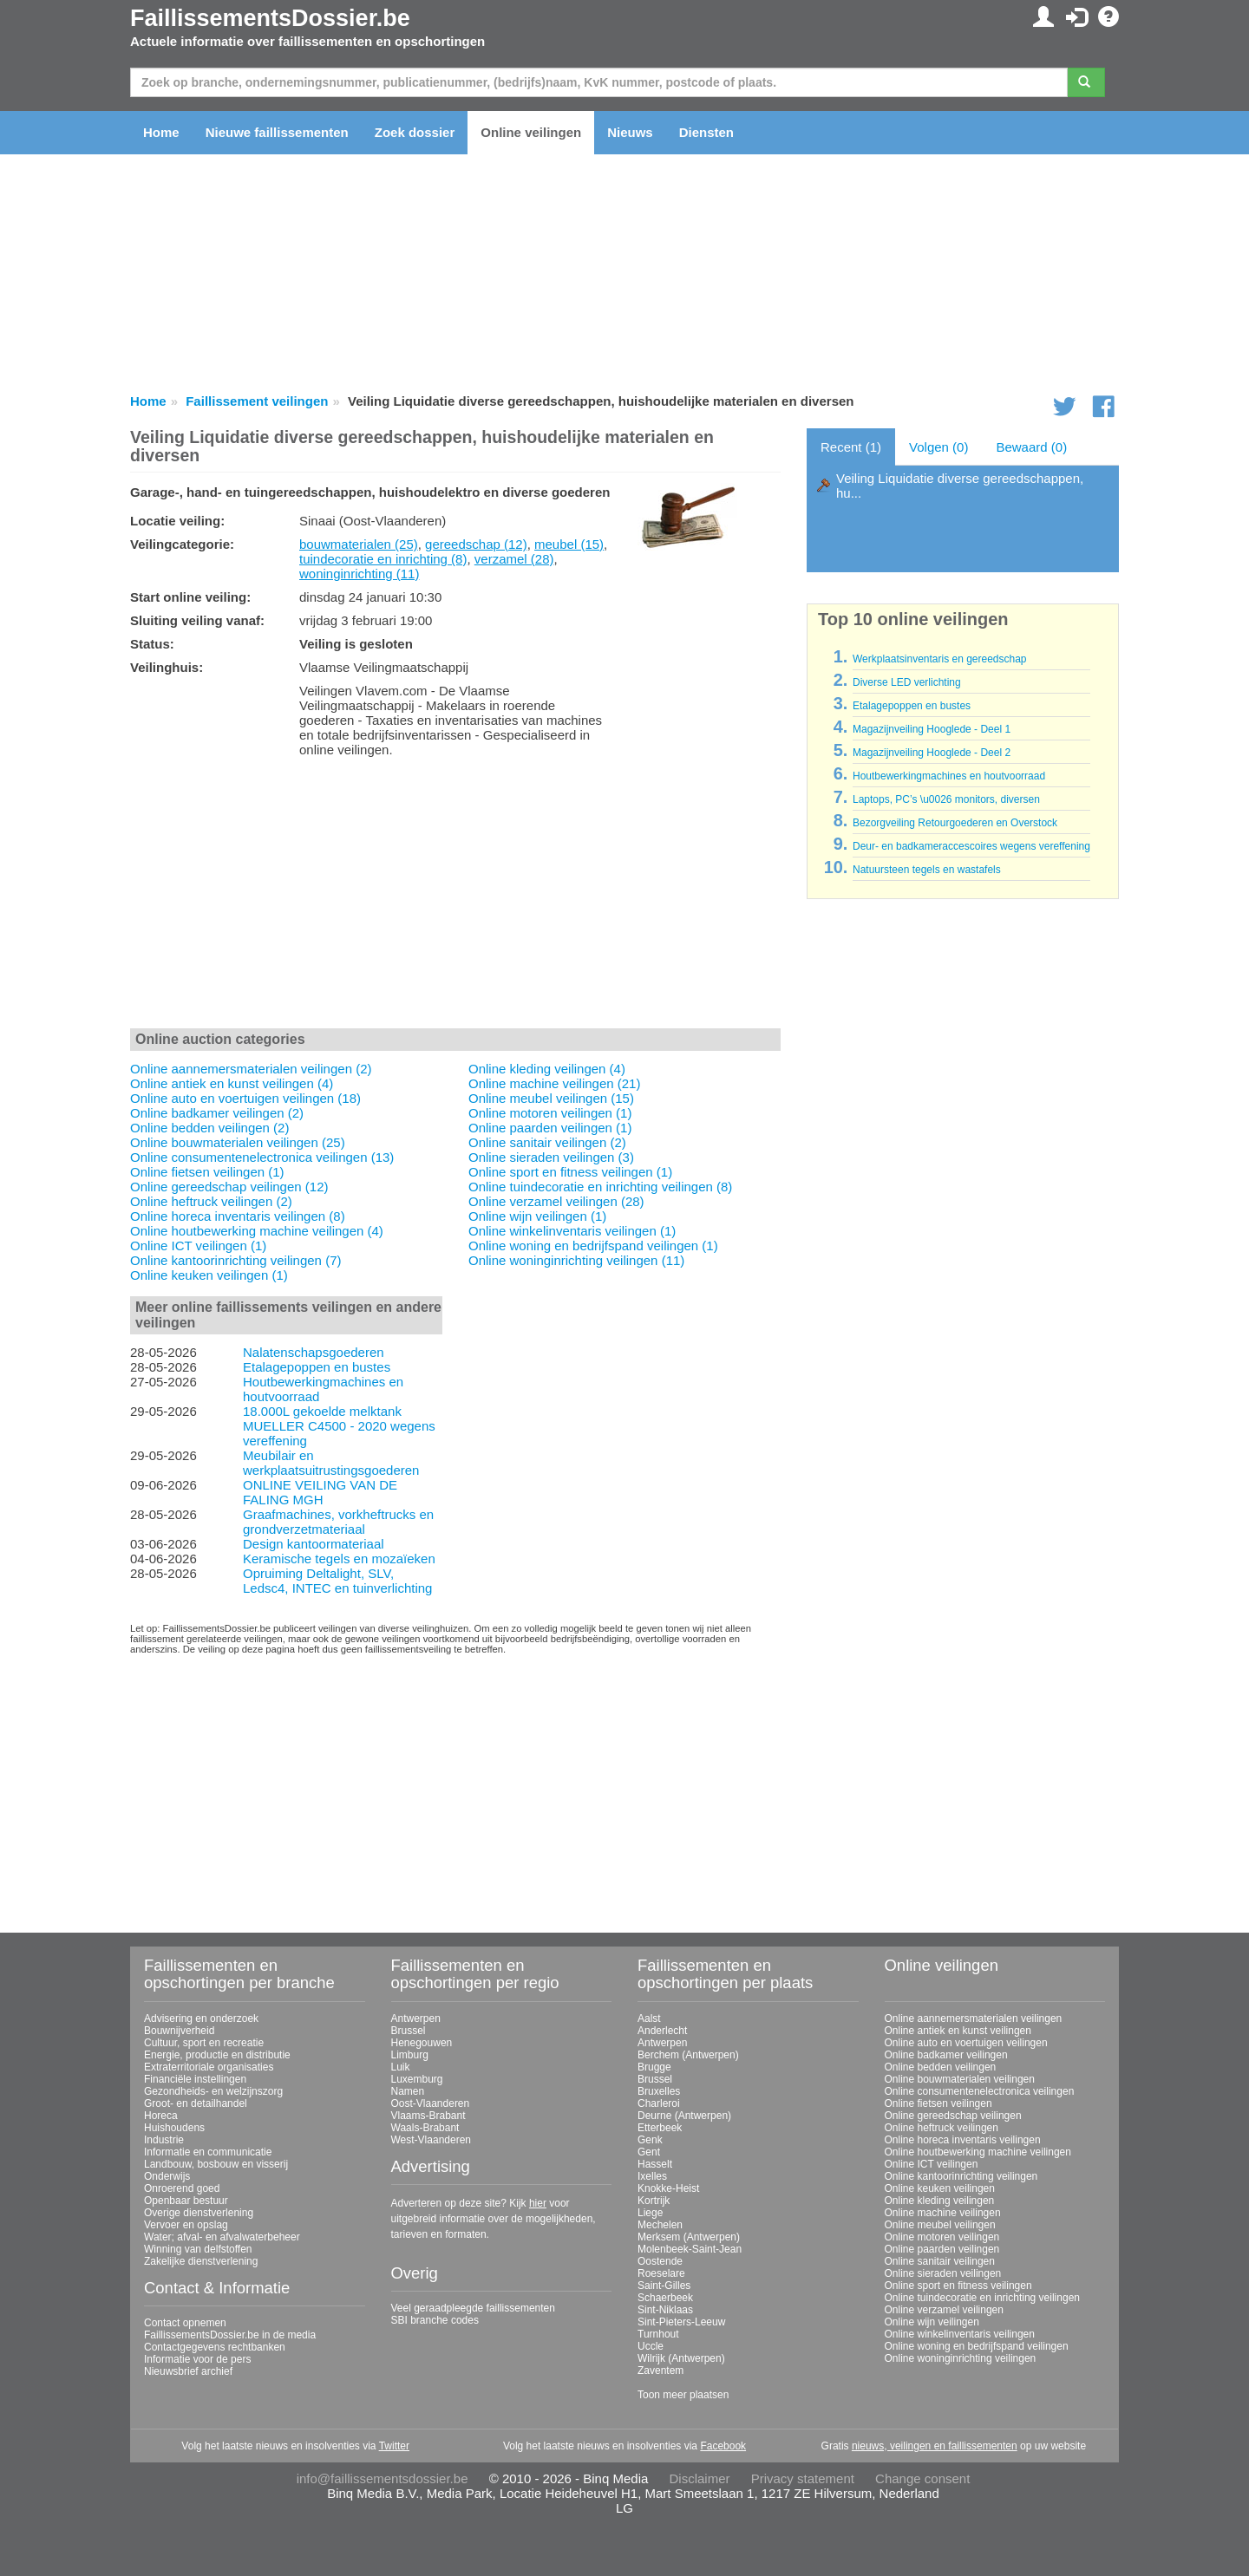  What do you see at coordinates (339, 1558) in the screenshot?
I see `Keramische tegels en mozaïeken` at bounding box center [339, 1558].